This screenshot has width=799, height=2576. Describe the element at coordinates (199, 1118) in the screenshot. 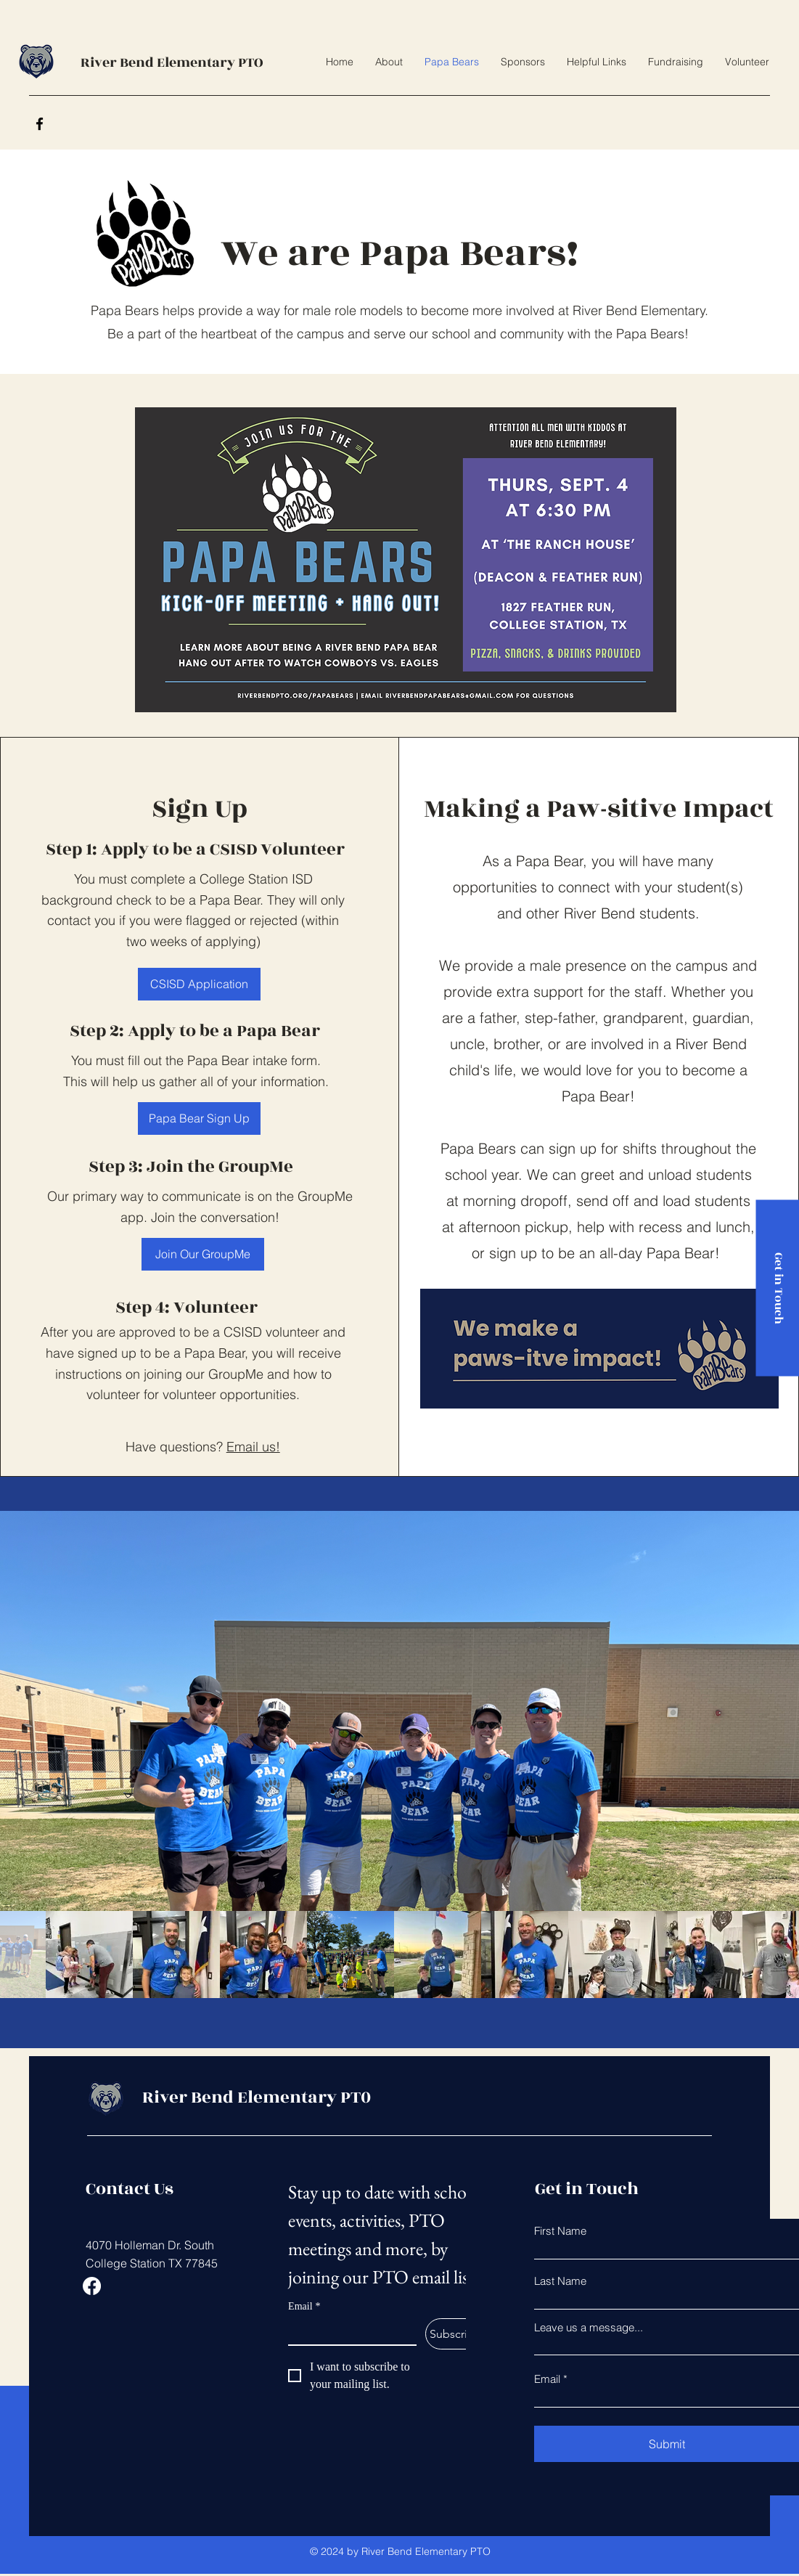

I see `[Papa Bear Sign Up]` at that location.